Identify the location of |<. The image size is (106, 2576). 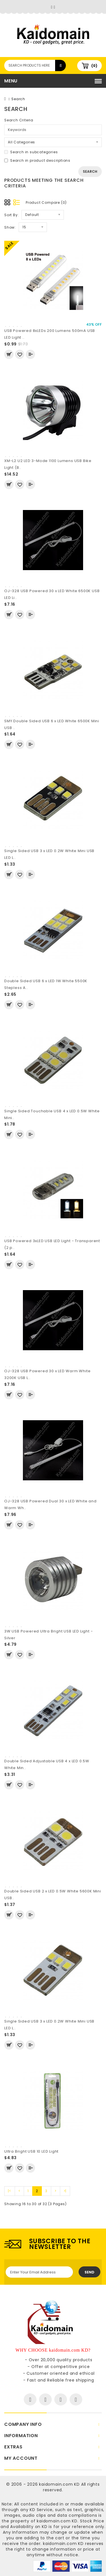
(9, 2190).